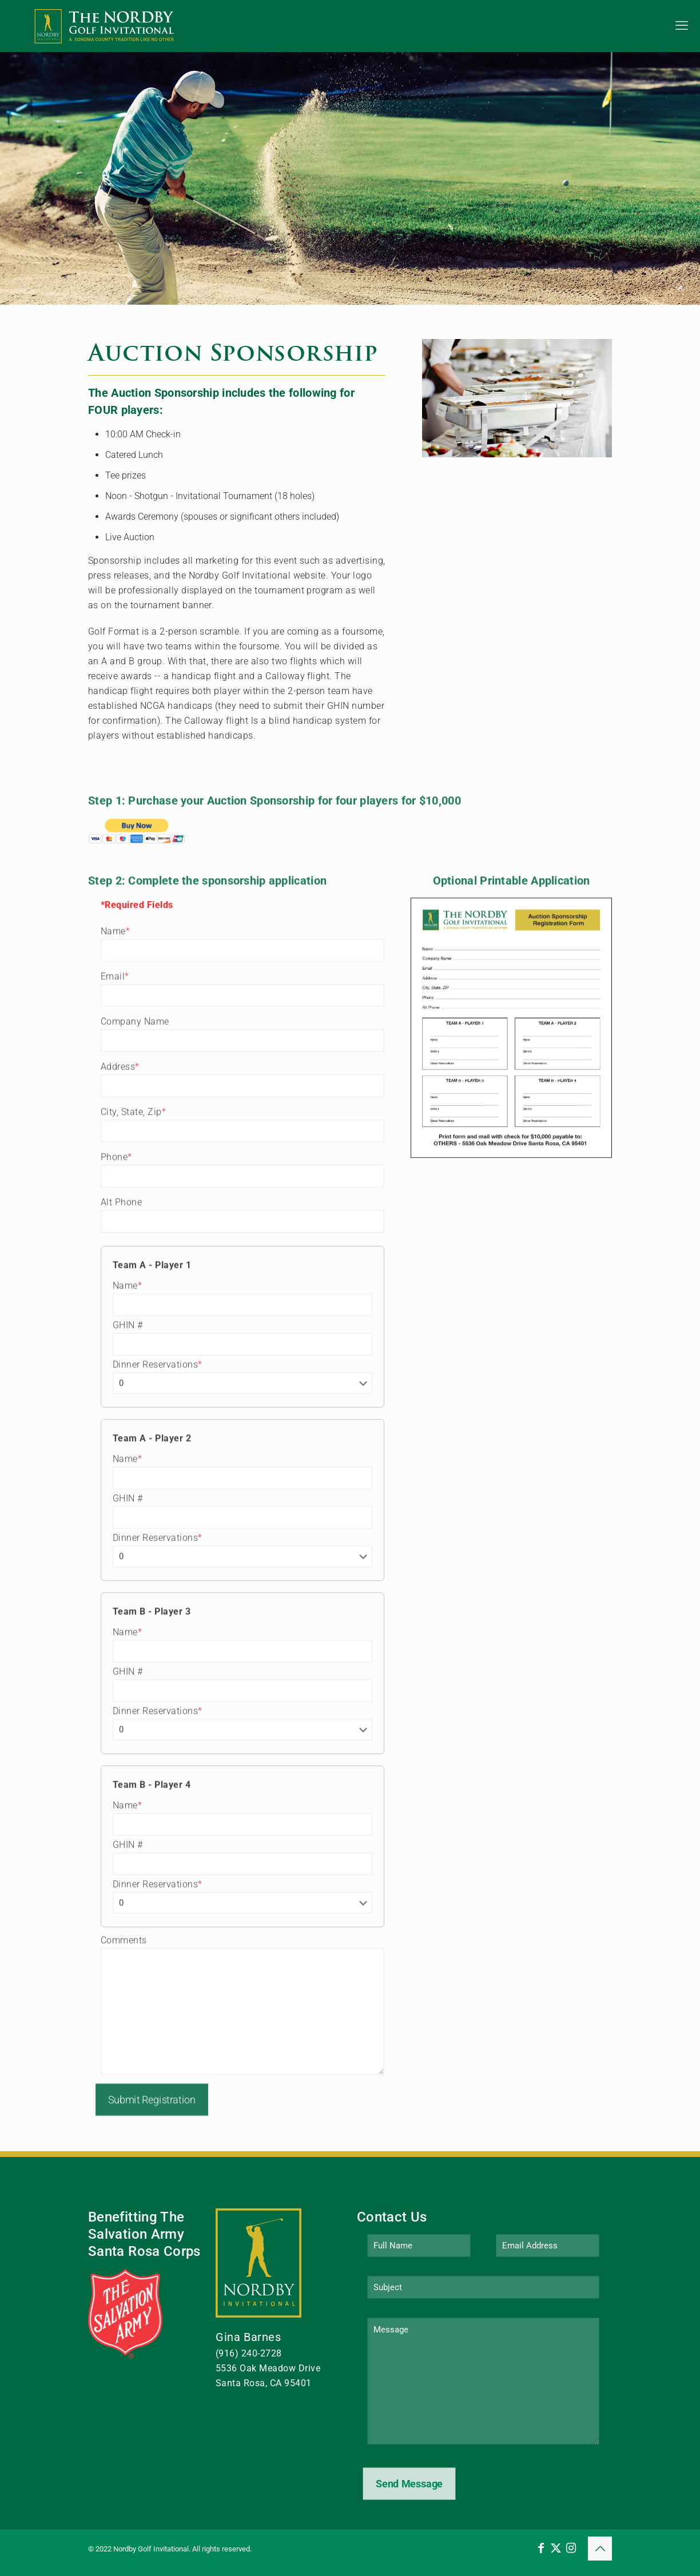  I want to click on [mobile menu], so click(681, 25).